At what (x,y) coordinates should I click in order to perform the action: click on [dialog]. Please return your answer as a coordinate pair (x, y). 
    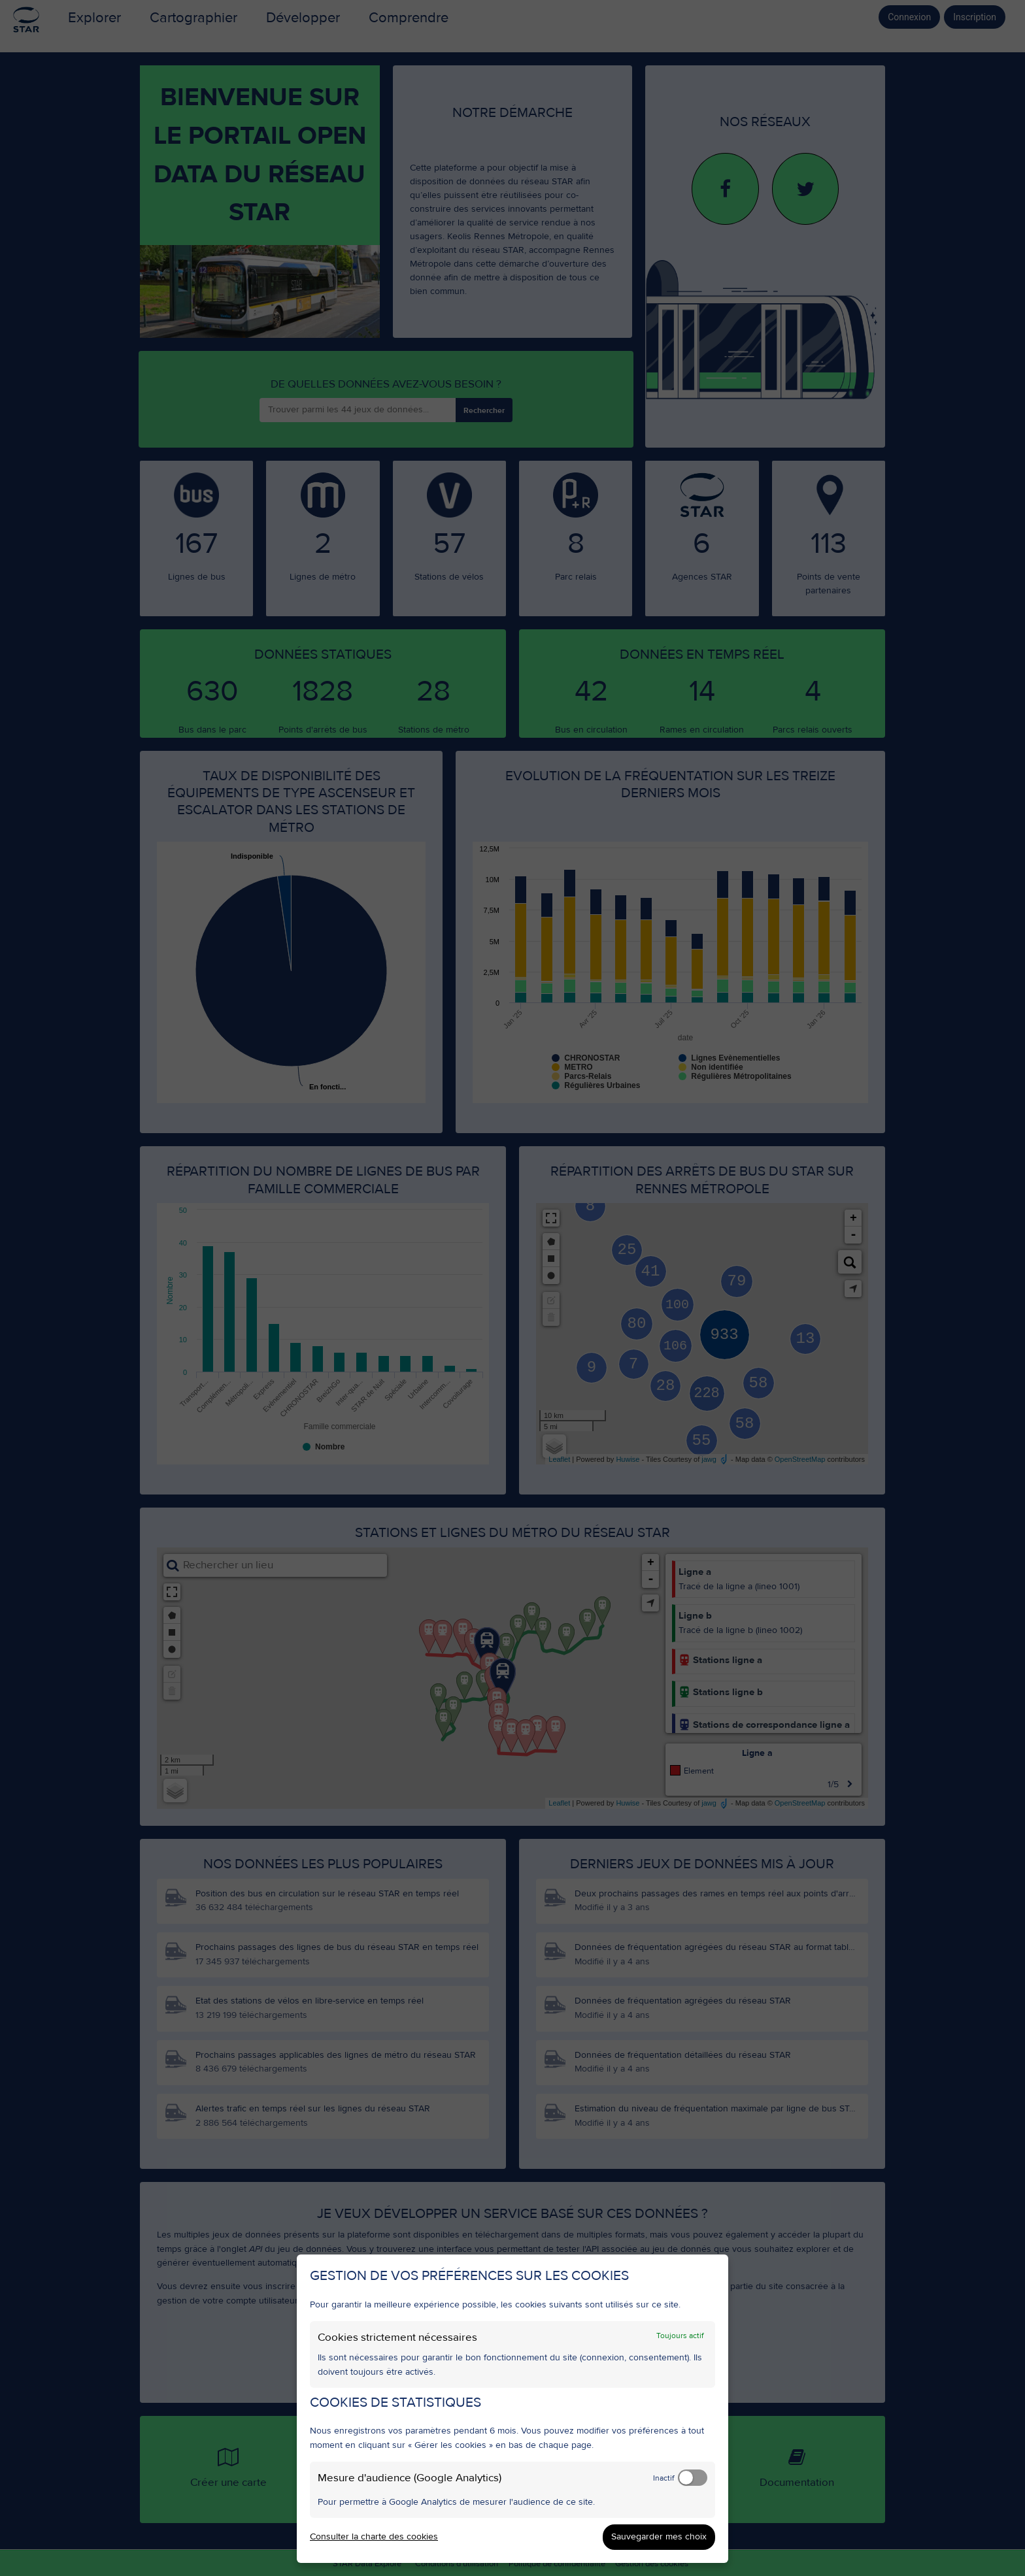
    Looking at the image, I should click on (512, 2408).